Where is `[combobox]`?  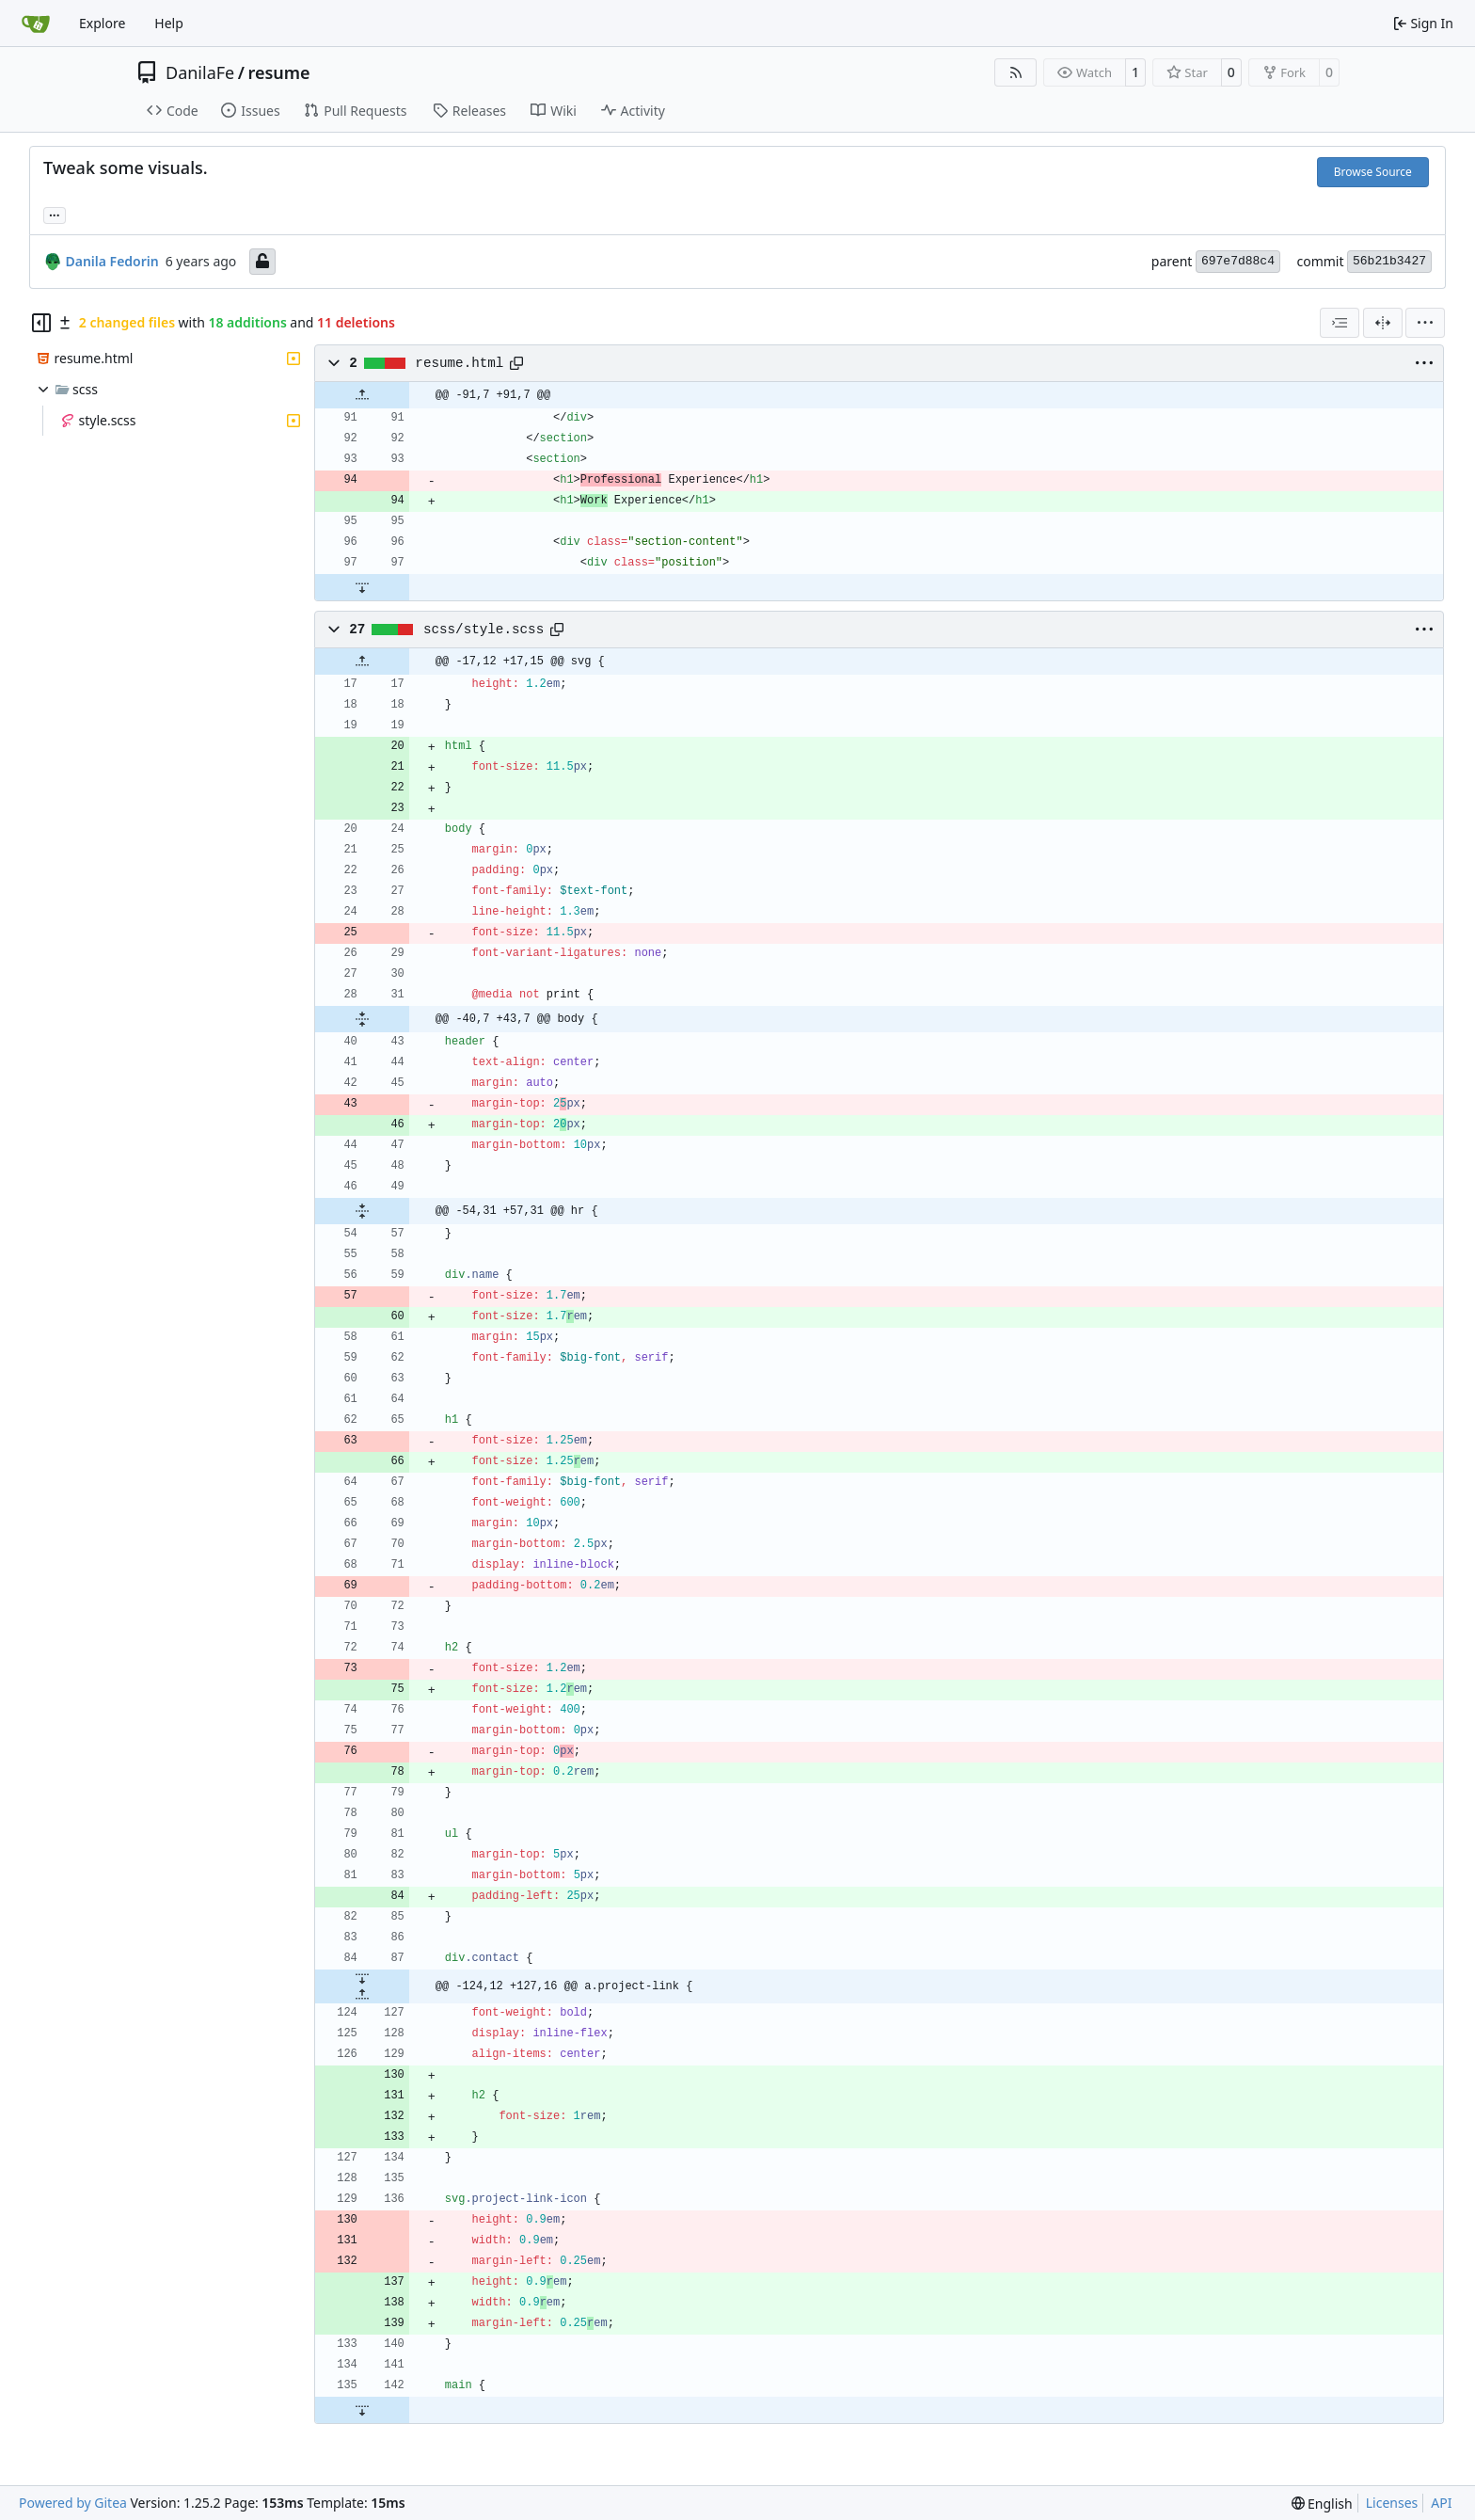 [combobox] is located at coordinates (1339, 323).